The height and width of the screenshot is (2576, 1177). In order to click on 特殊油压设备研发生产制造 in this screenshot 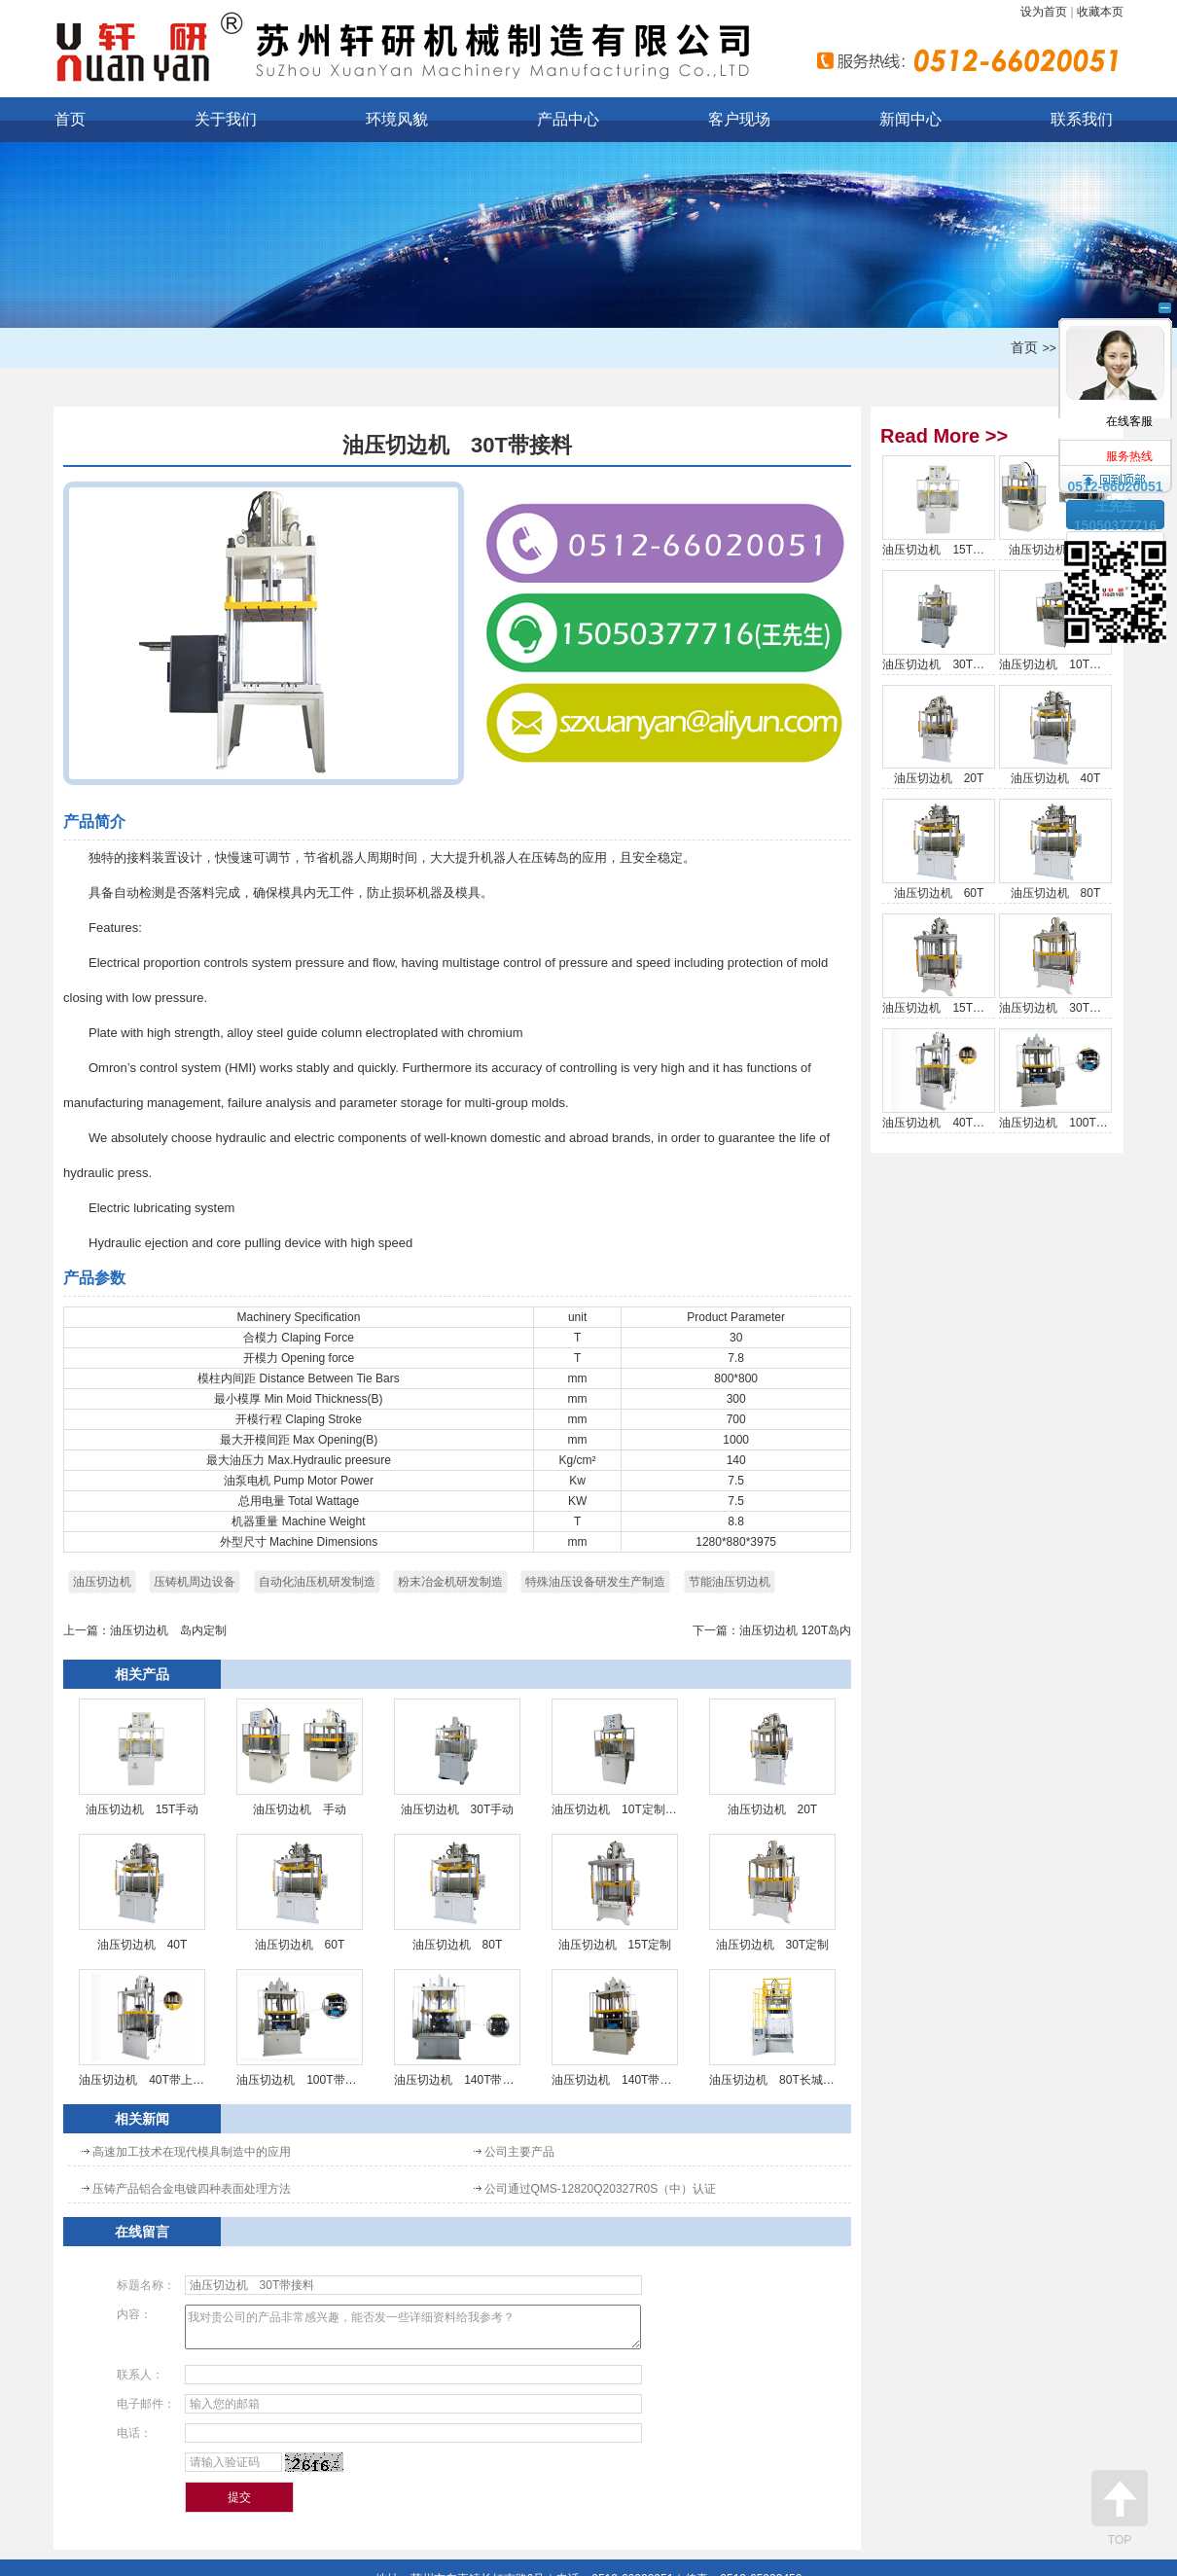, I will do `click(595, 1582)`.